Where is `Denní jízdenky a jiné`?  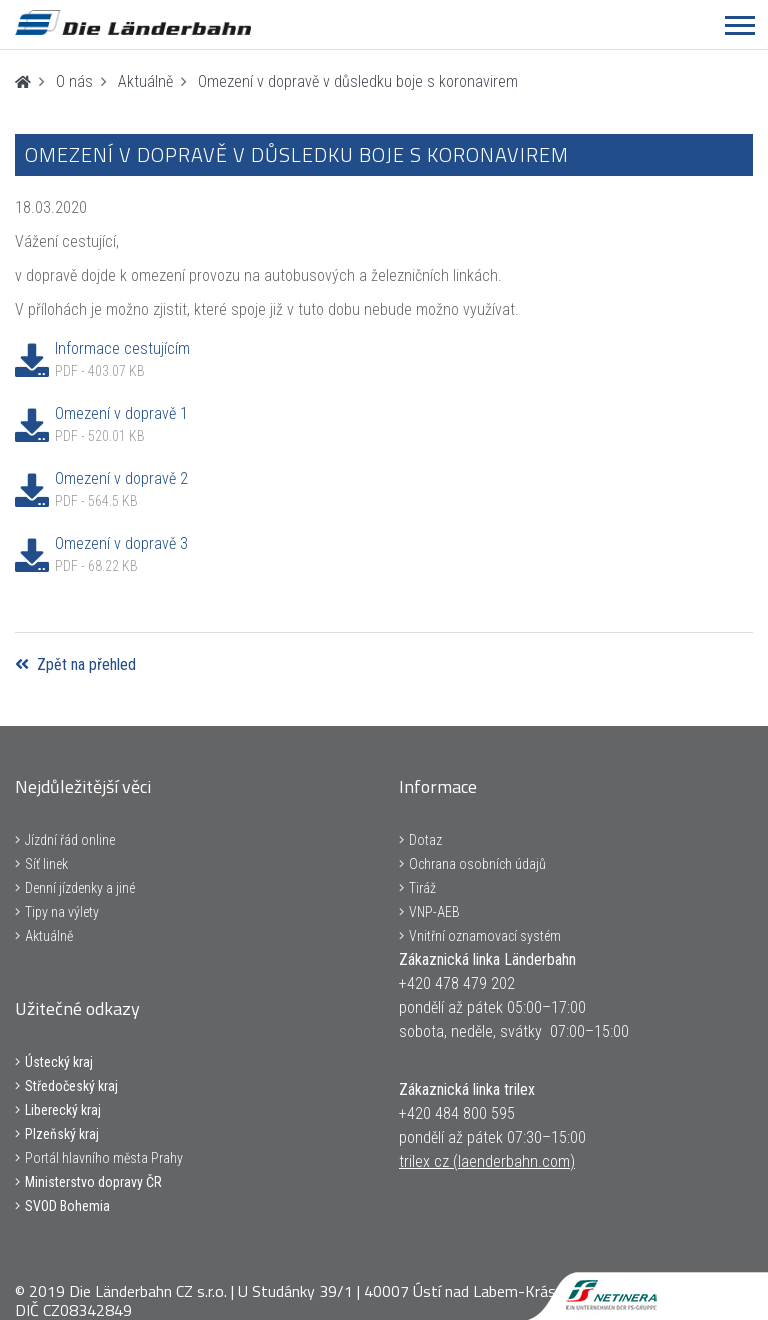
Denní jízdenky a jiné is located at coordinates (80, 888).